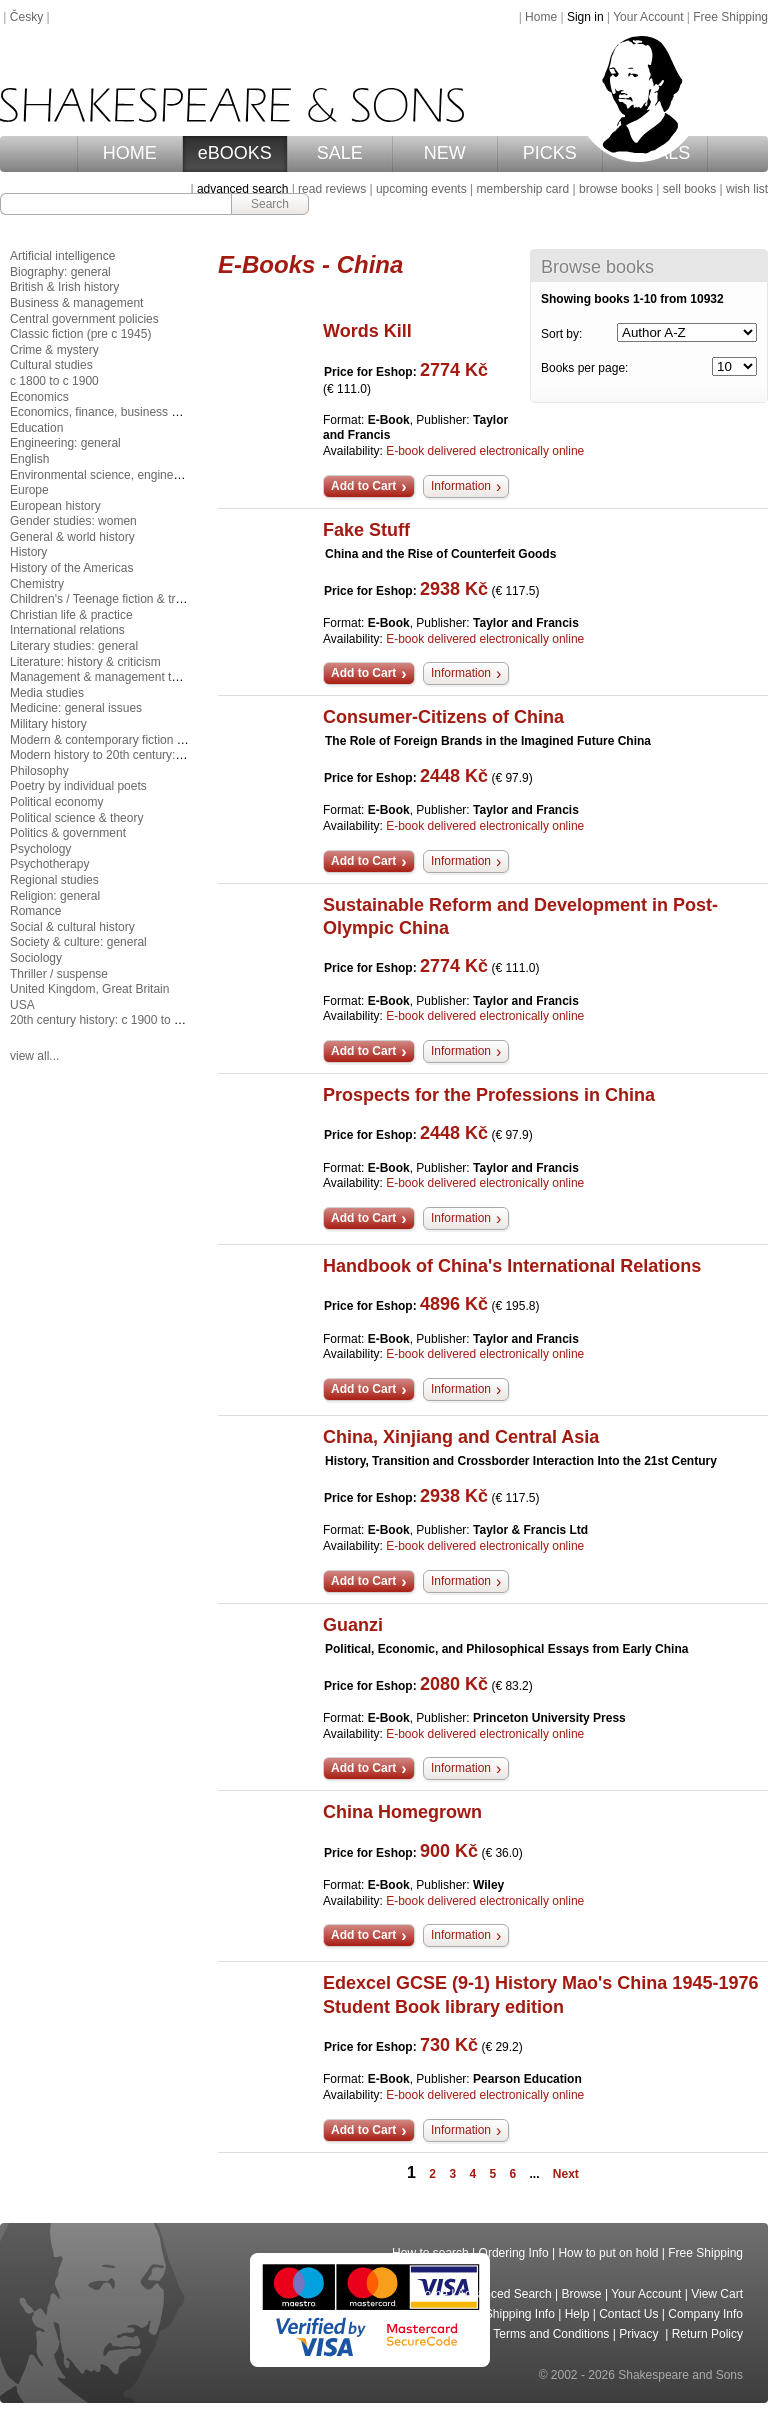 This screenshot has width=768, height=2433. I want to click on Chemistry, so click(37, 584).